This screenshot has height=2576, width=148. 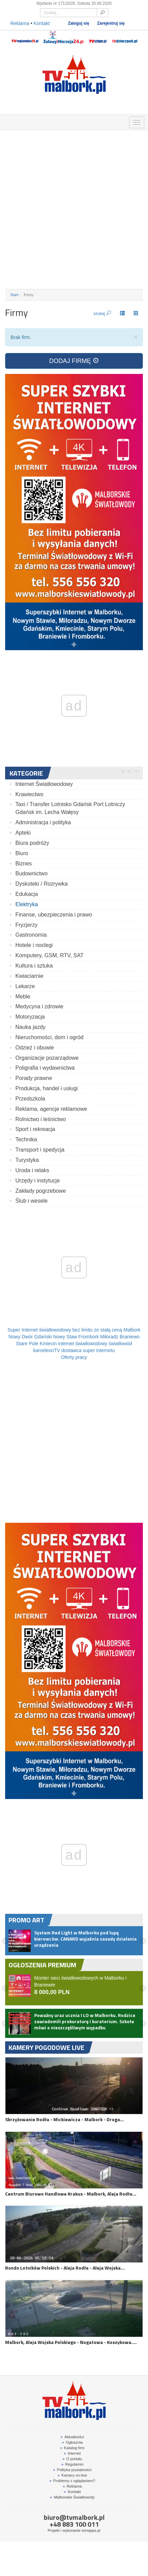 What do you see at coordinates (91, 2530) in the screenshot?
I see `tomapps.pl` at bounding box center [91, 2530].